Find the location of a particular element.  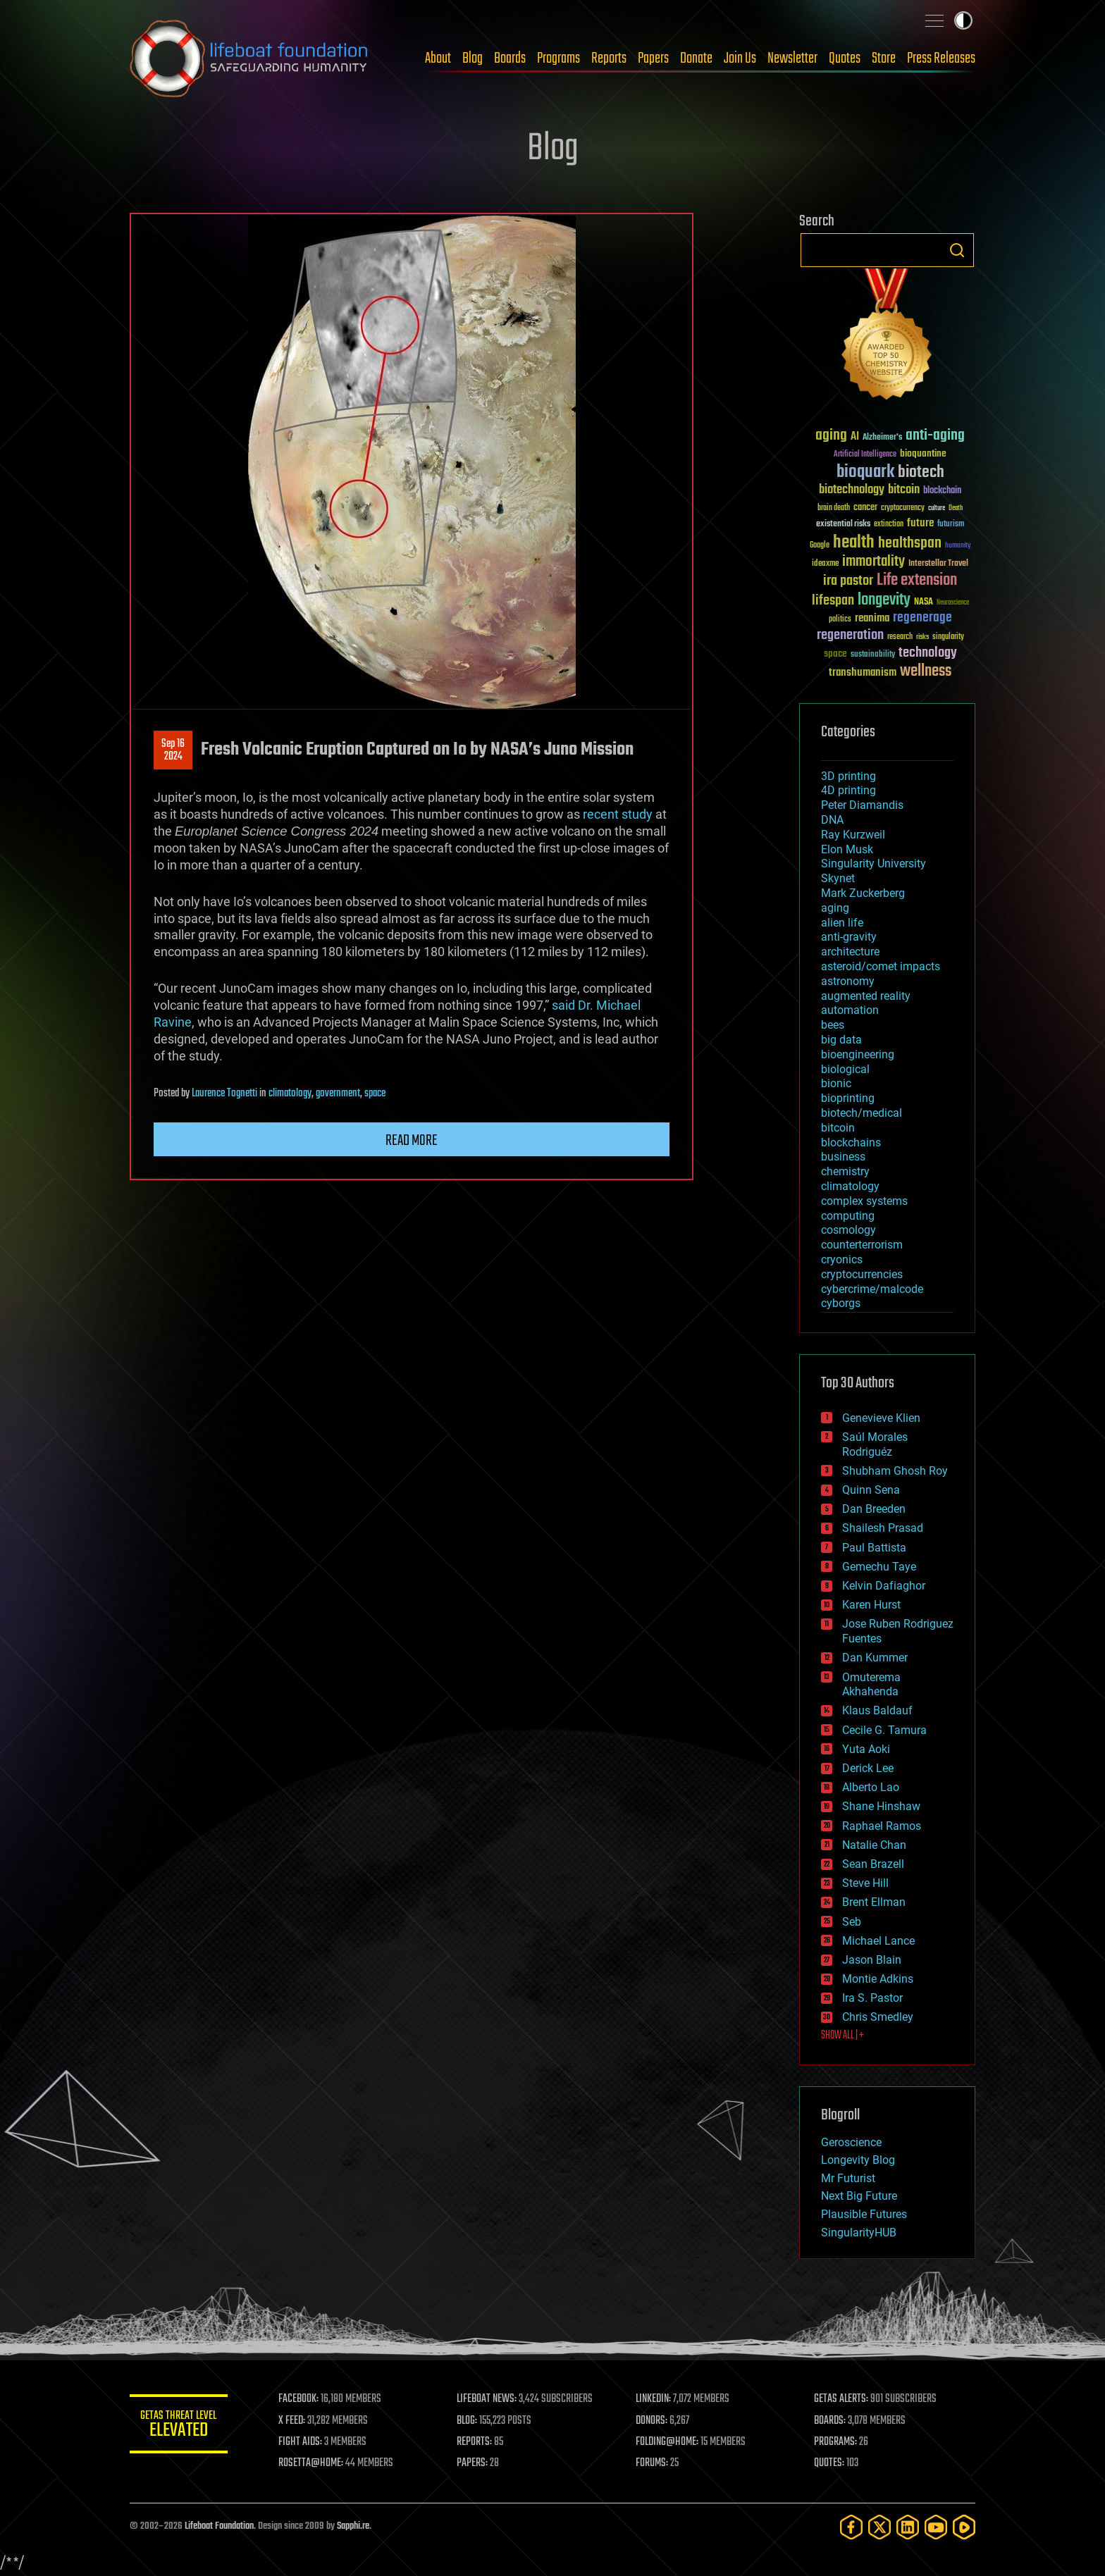

[Facebook] is located at coordinates (851, 2527).